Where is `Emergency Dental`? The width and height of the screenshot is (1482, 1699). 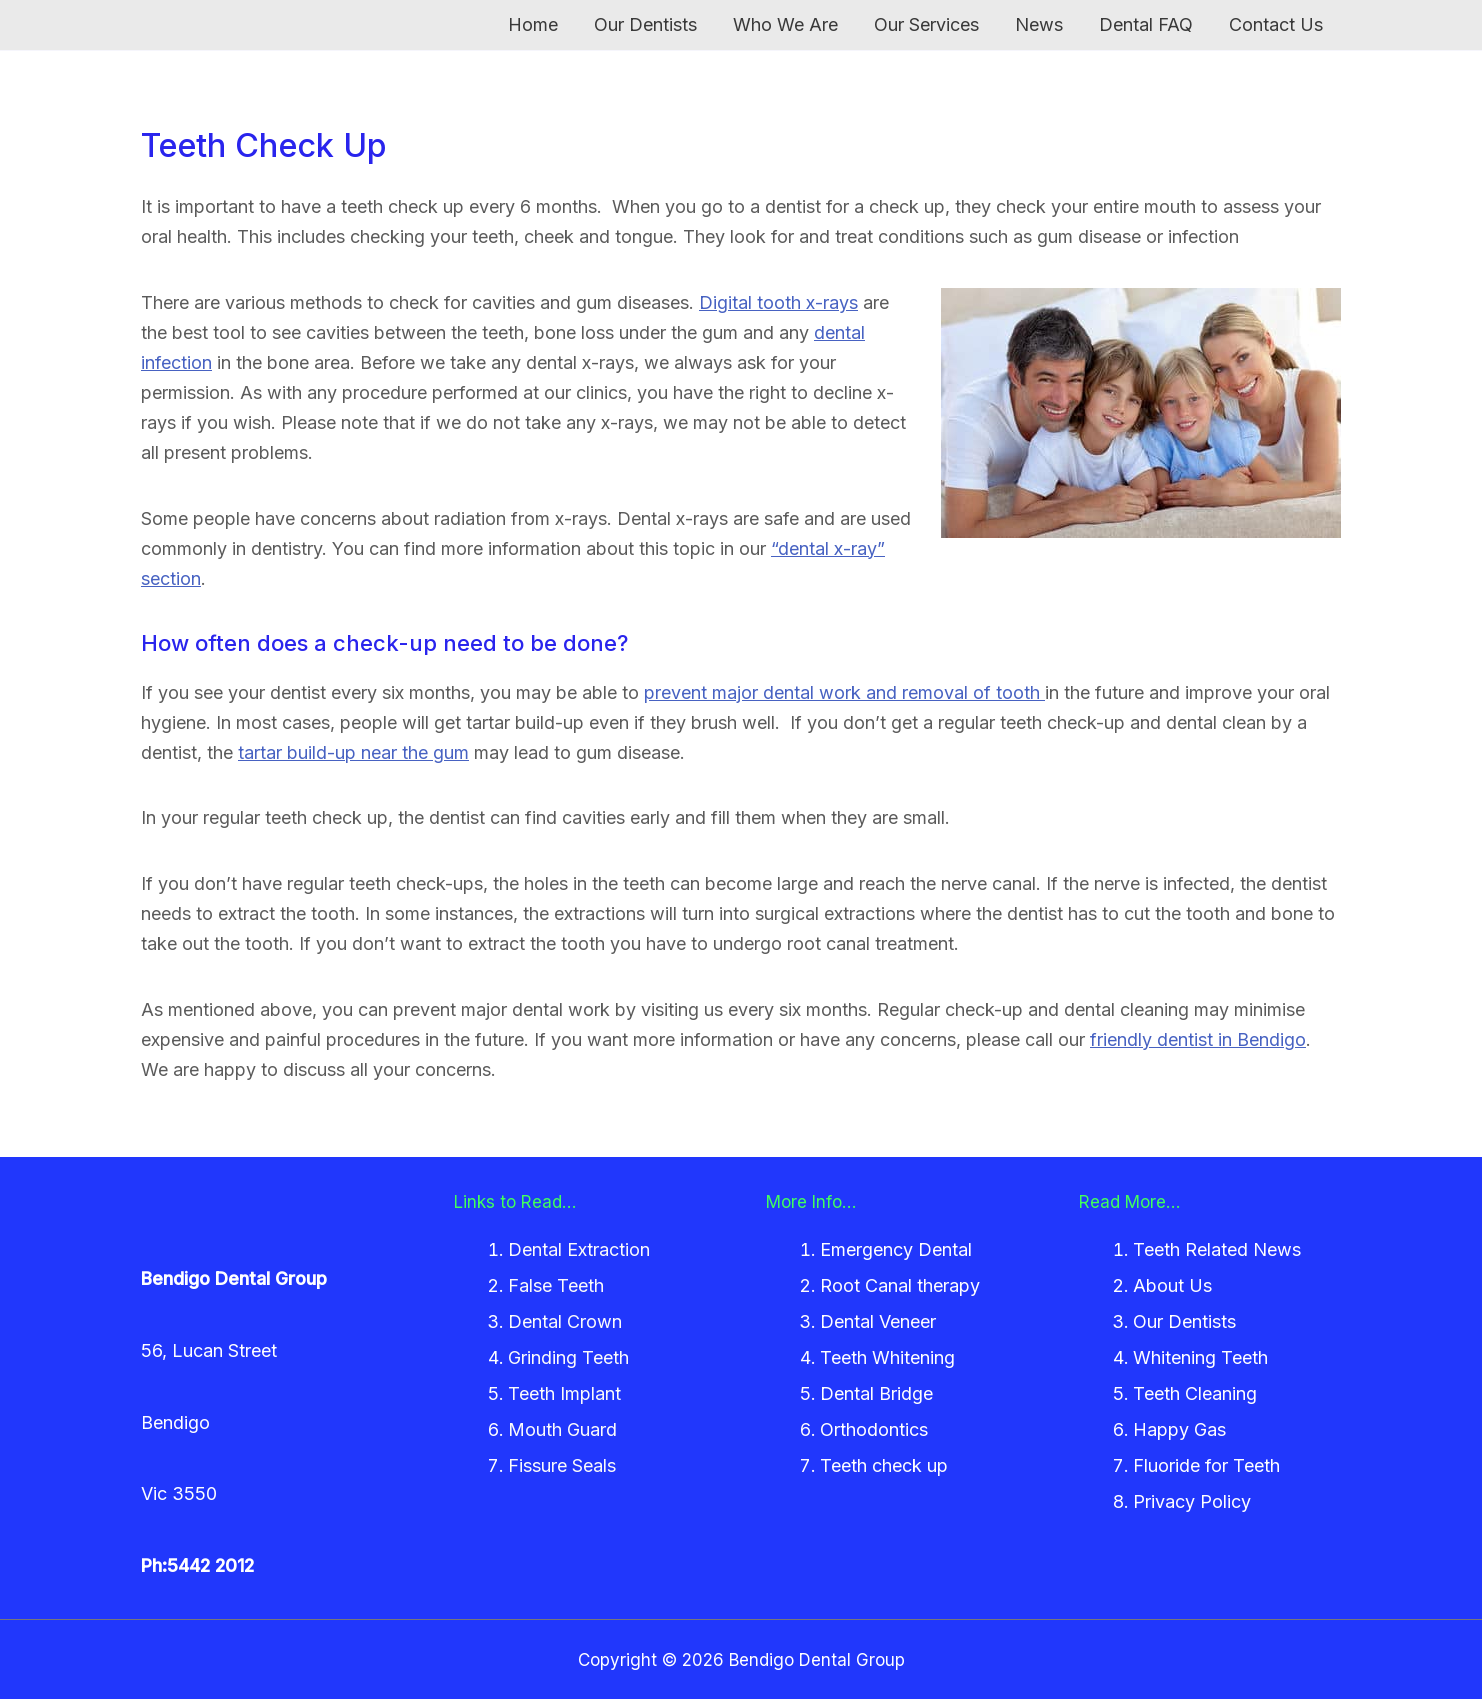 Emergency Dental is located at coordinates (896, 1249).